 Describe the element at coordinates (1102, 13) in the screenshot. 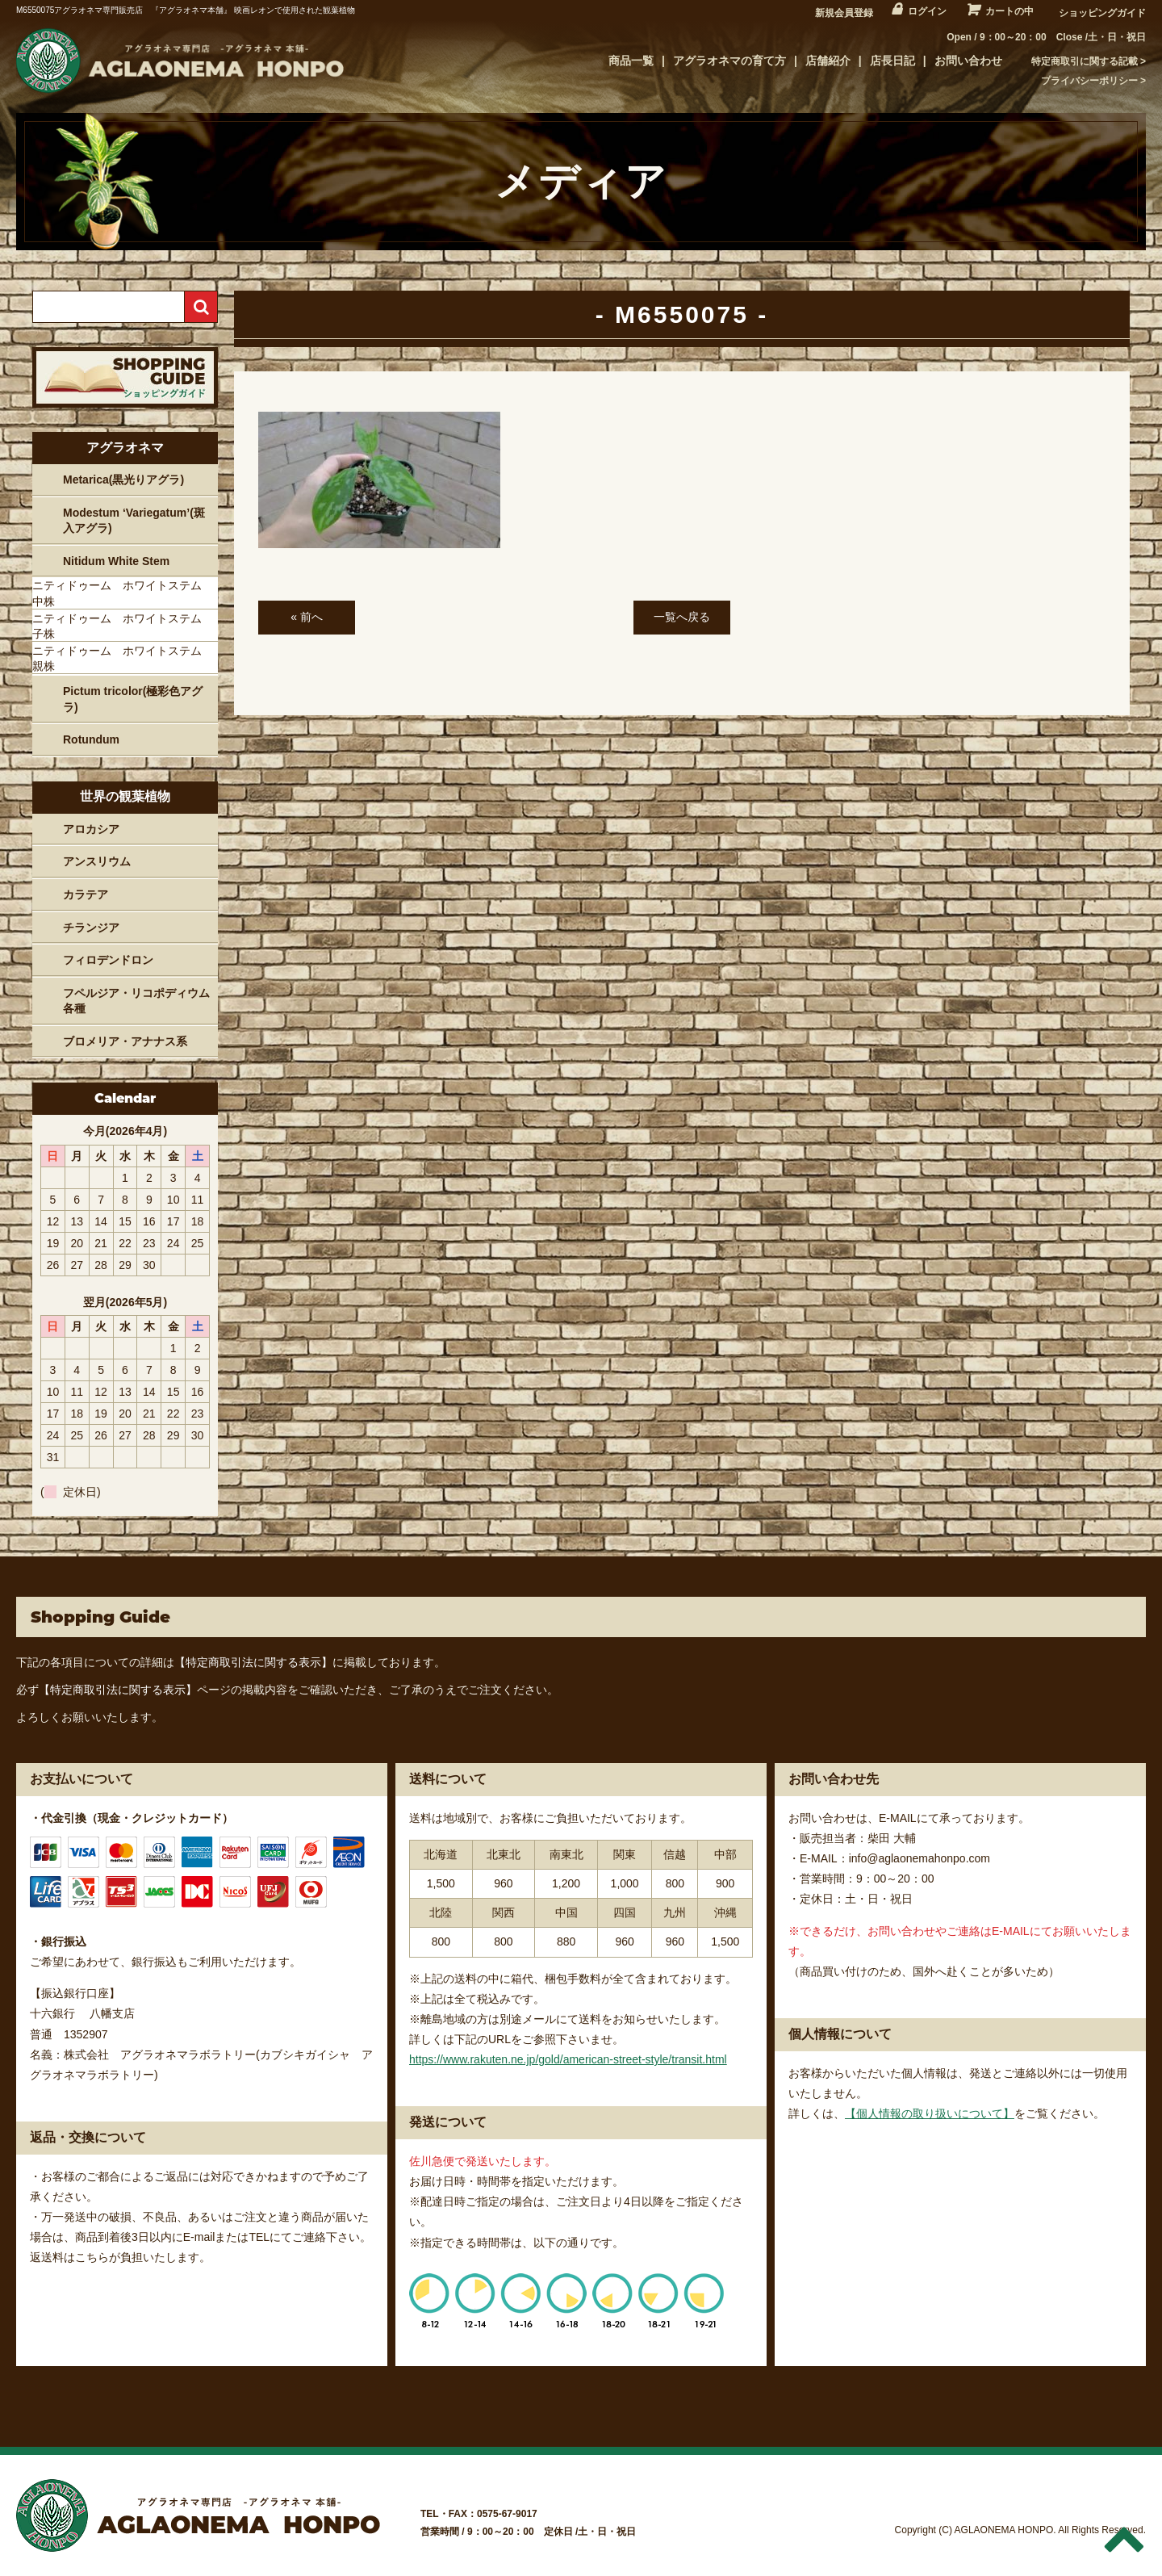

I see `ショッピングガイド` at that location.